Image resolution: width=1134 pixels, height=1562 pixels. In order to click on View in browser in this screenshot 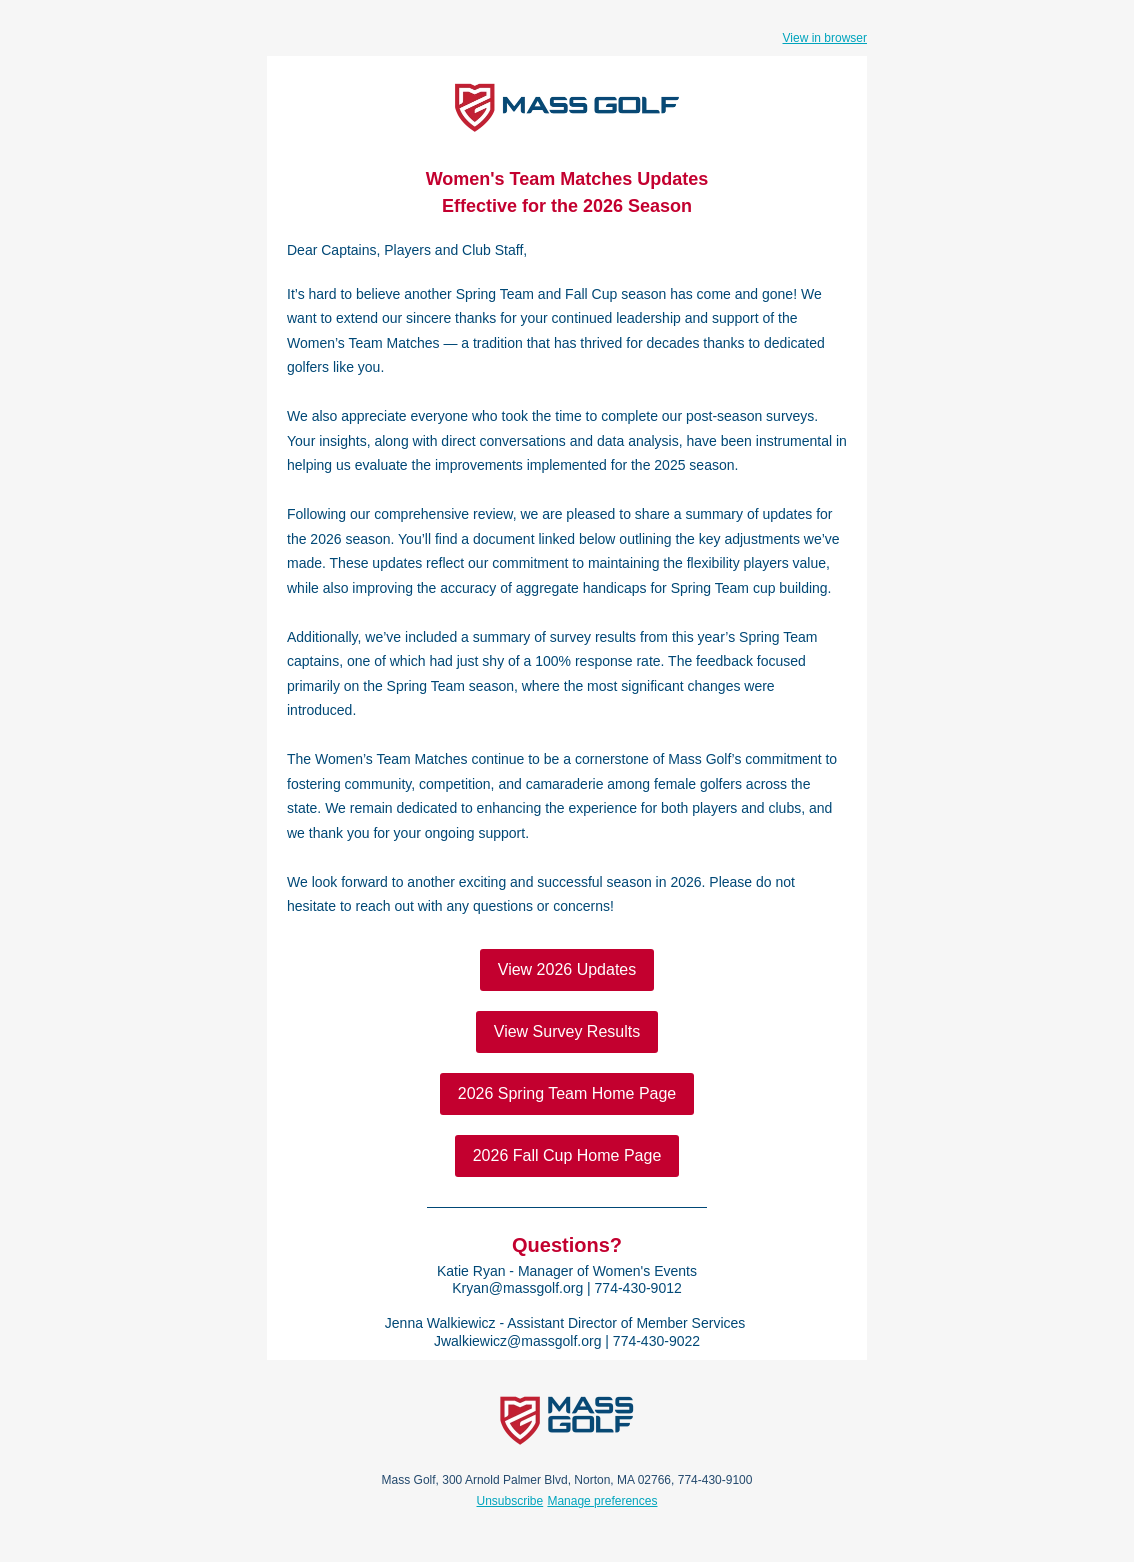, I will do `click(825, 38)`.